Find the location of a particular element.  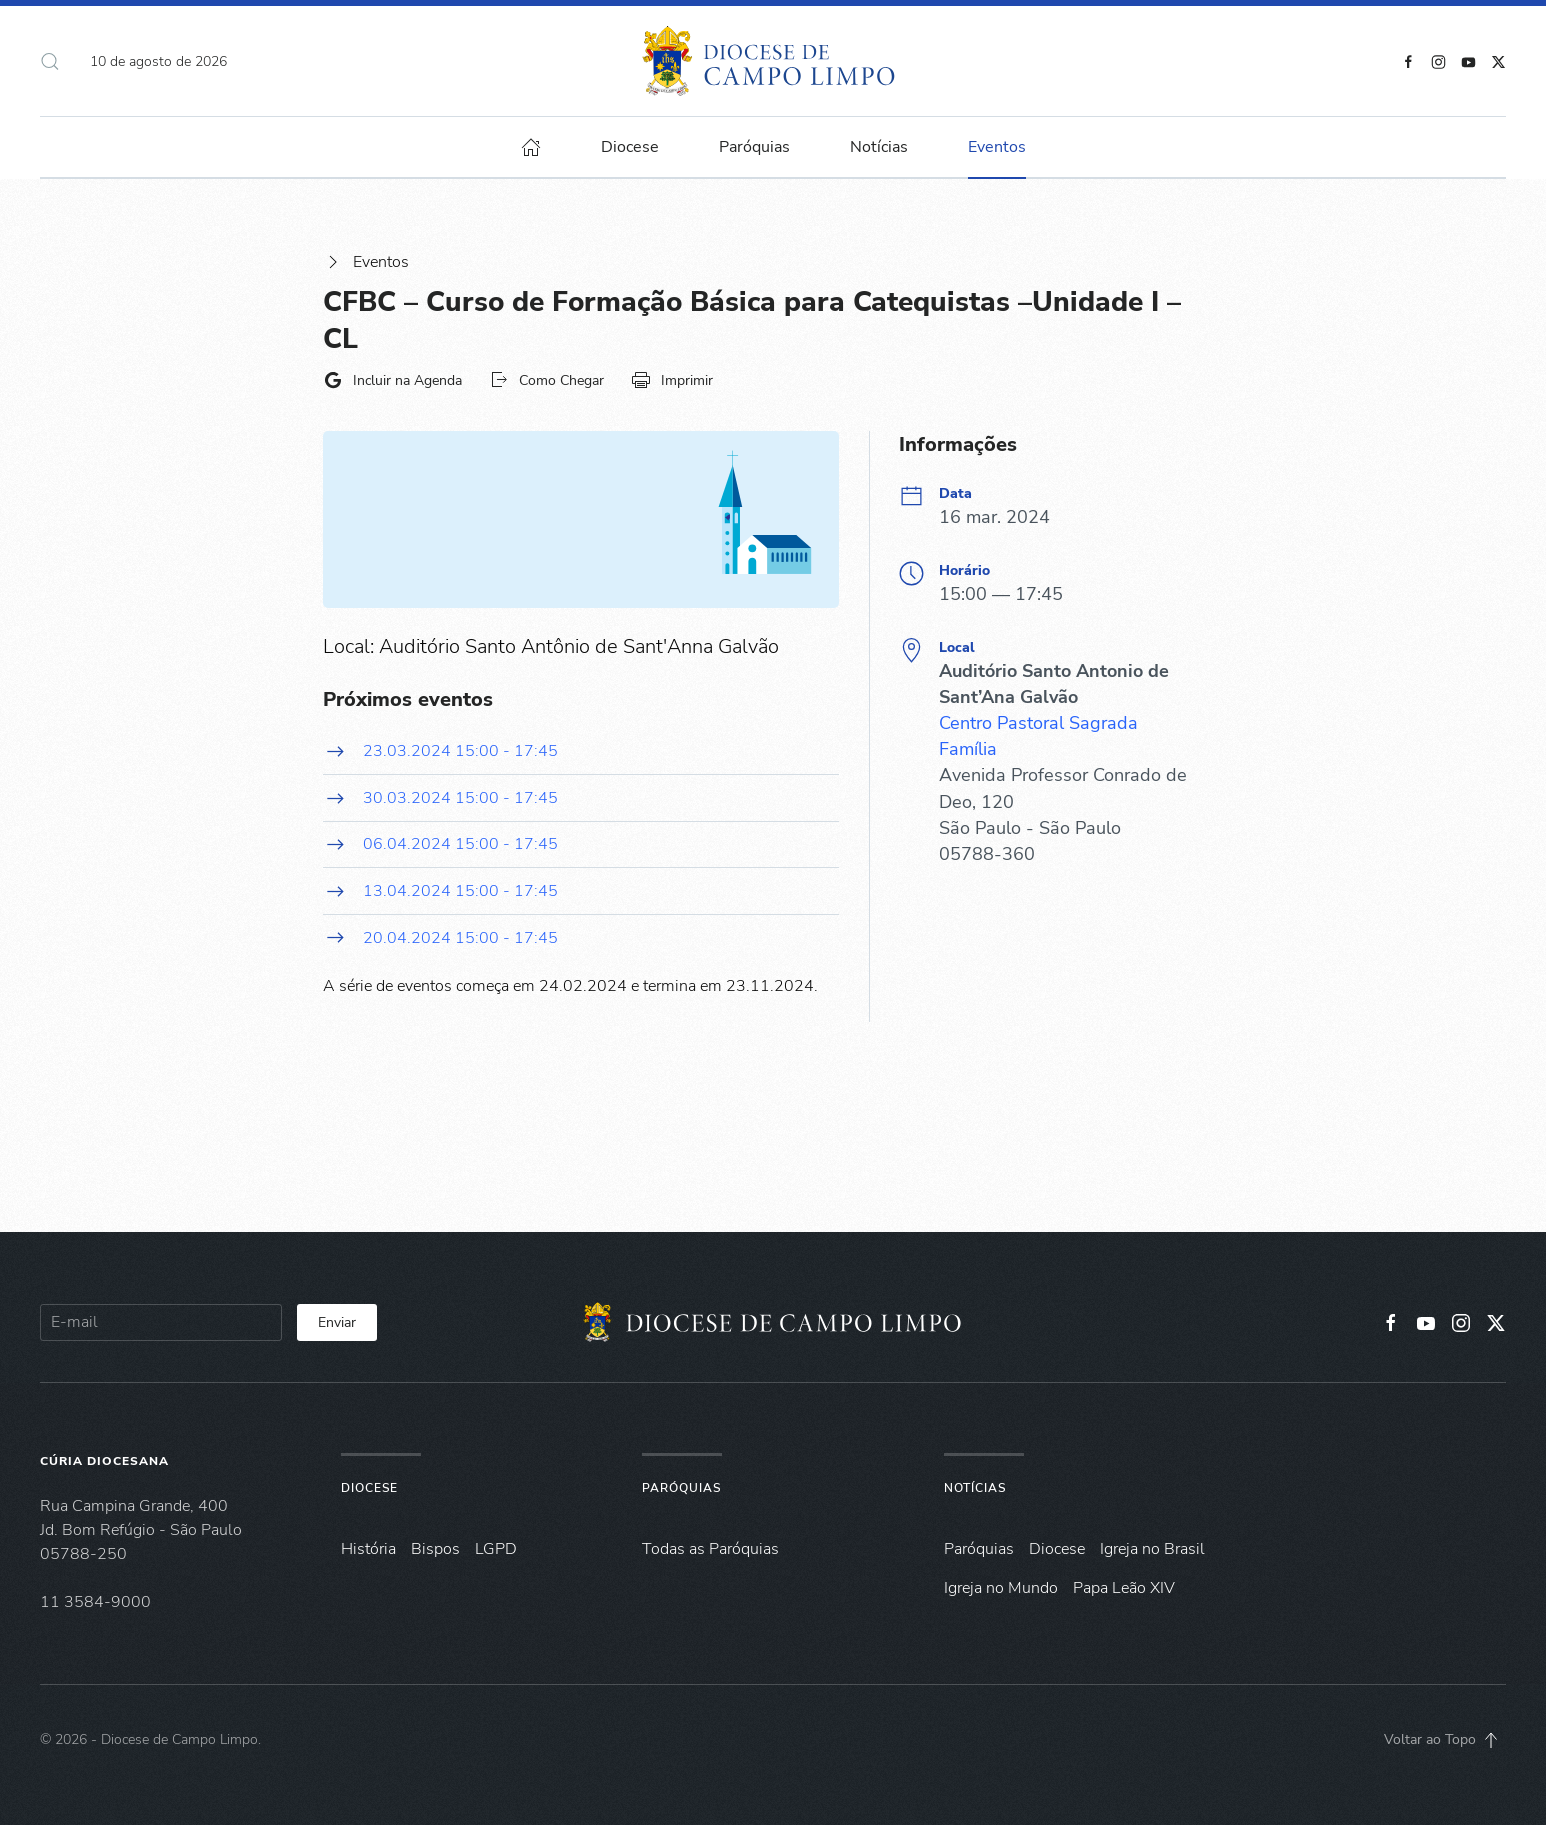

Igreja no Mundo is located at coordinates (1001, 1588).